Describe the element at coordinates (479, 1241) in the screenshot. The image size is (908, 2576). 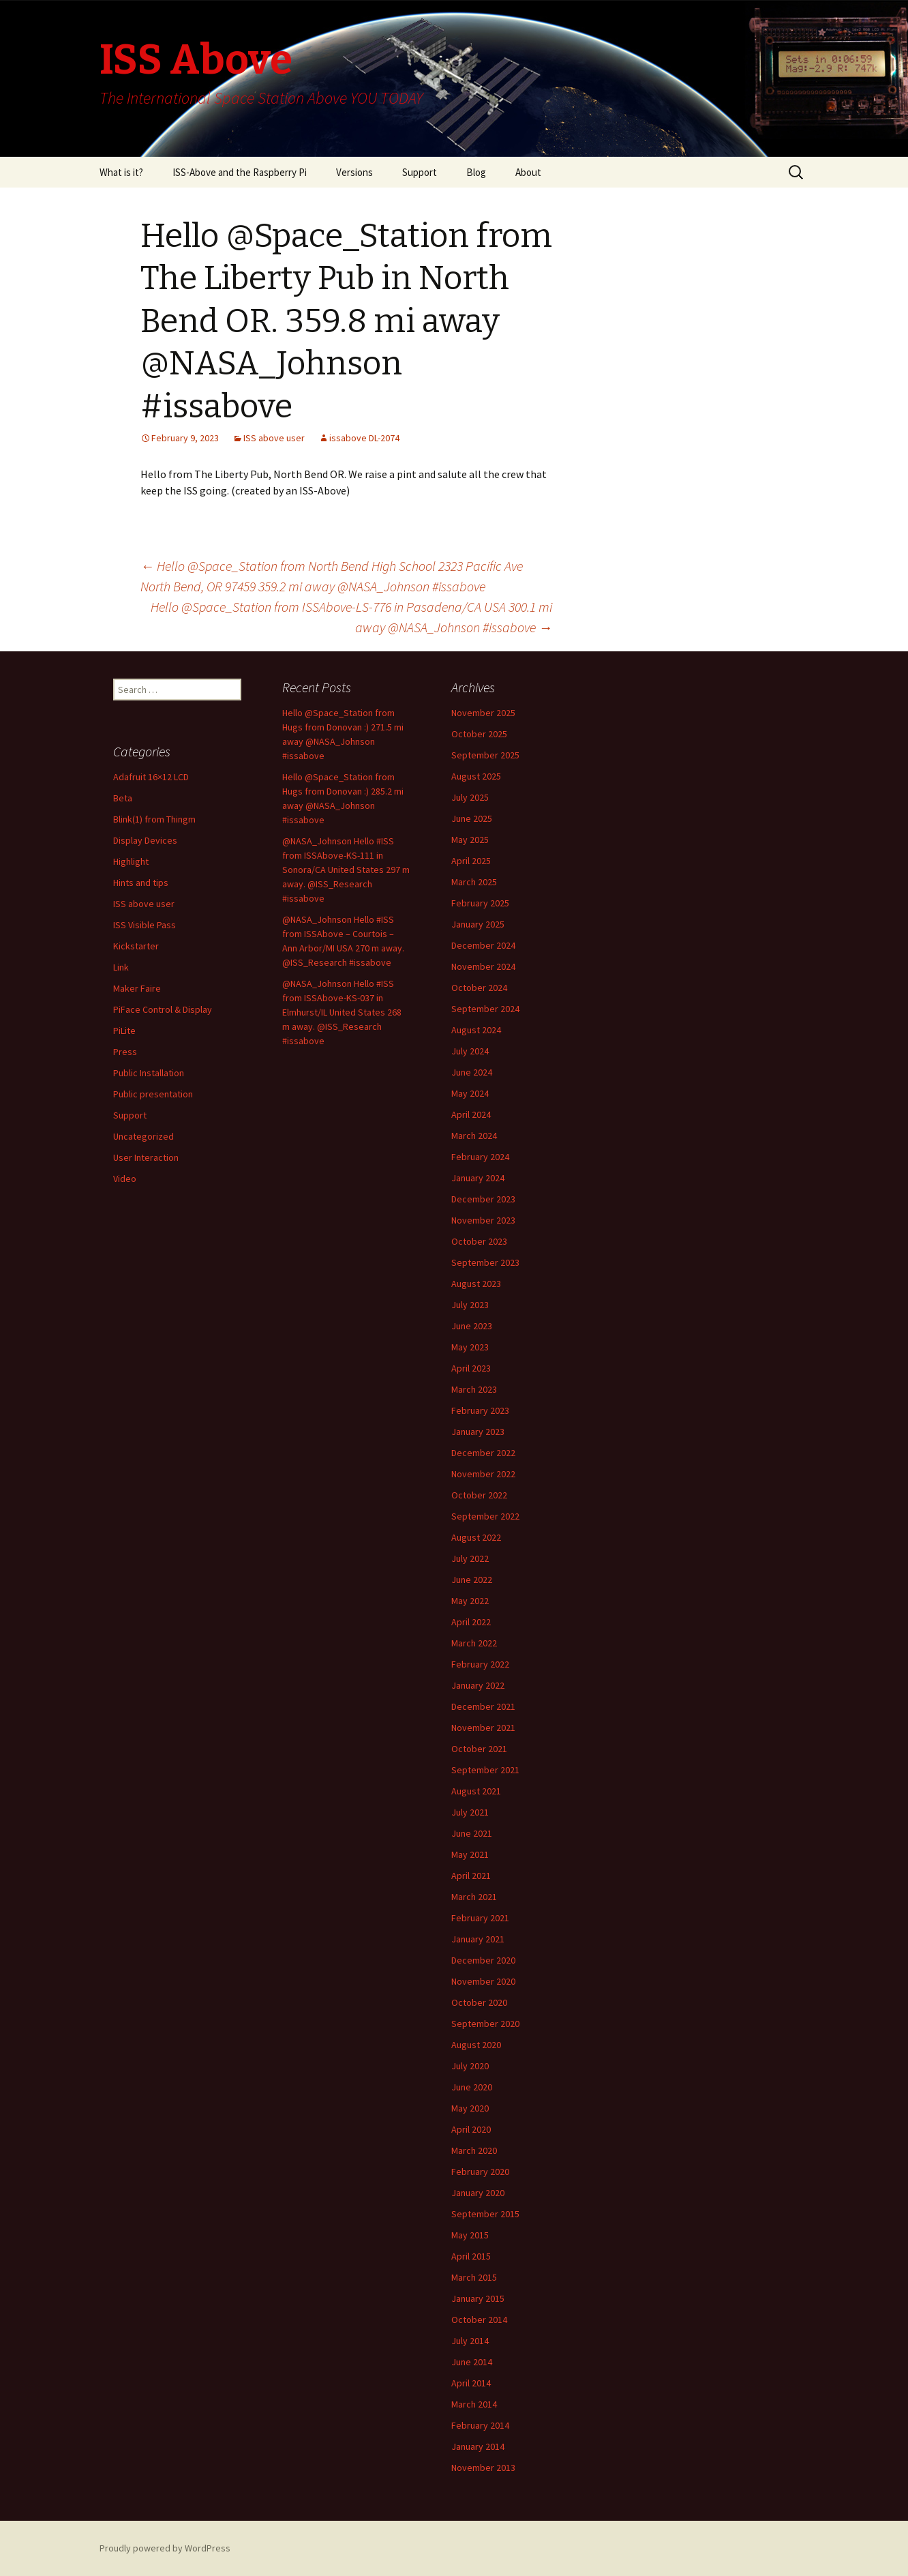
I see `October 2023` at that location.